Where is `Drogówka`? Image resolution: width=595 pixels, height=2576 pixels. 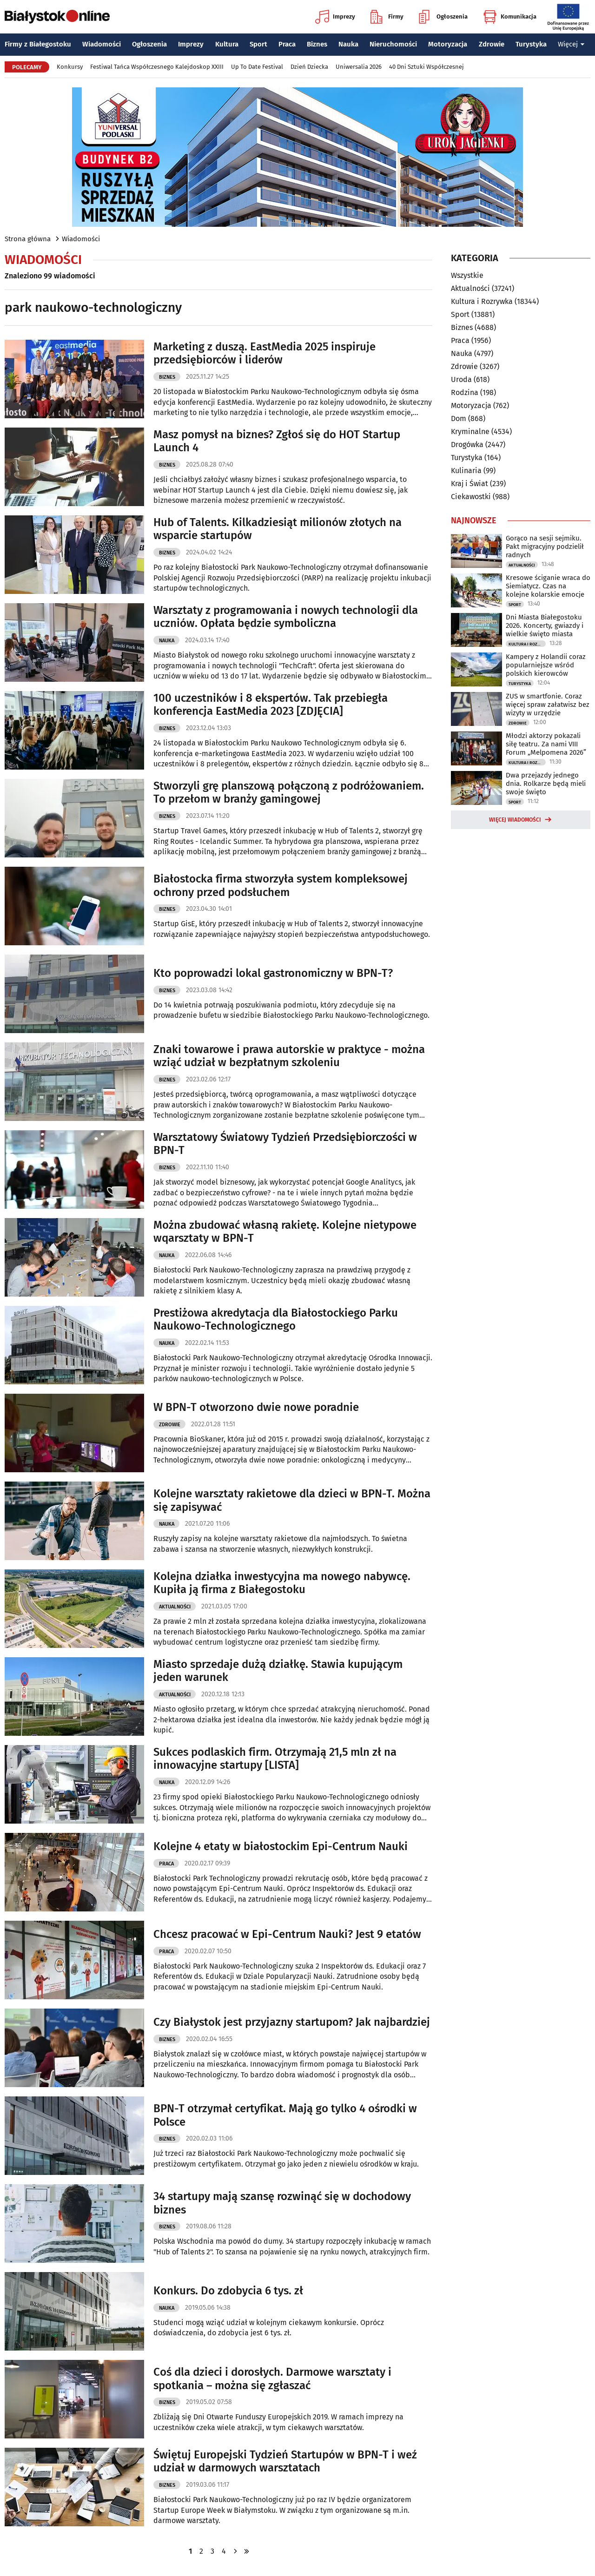 Drogówka is located at coordinates (467, 444).